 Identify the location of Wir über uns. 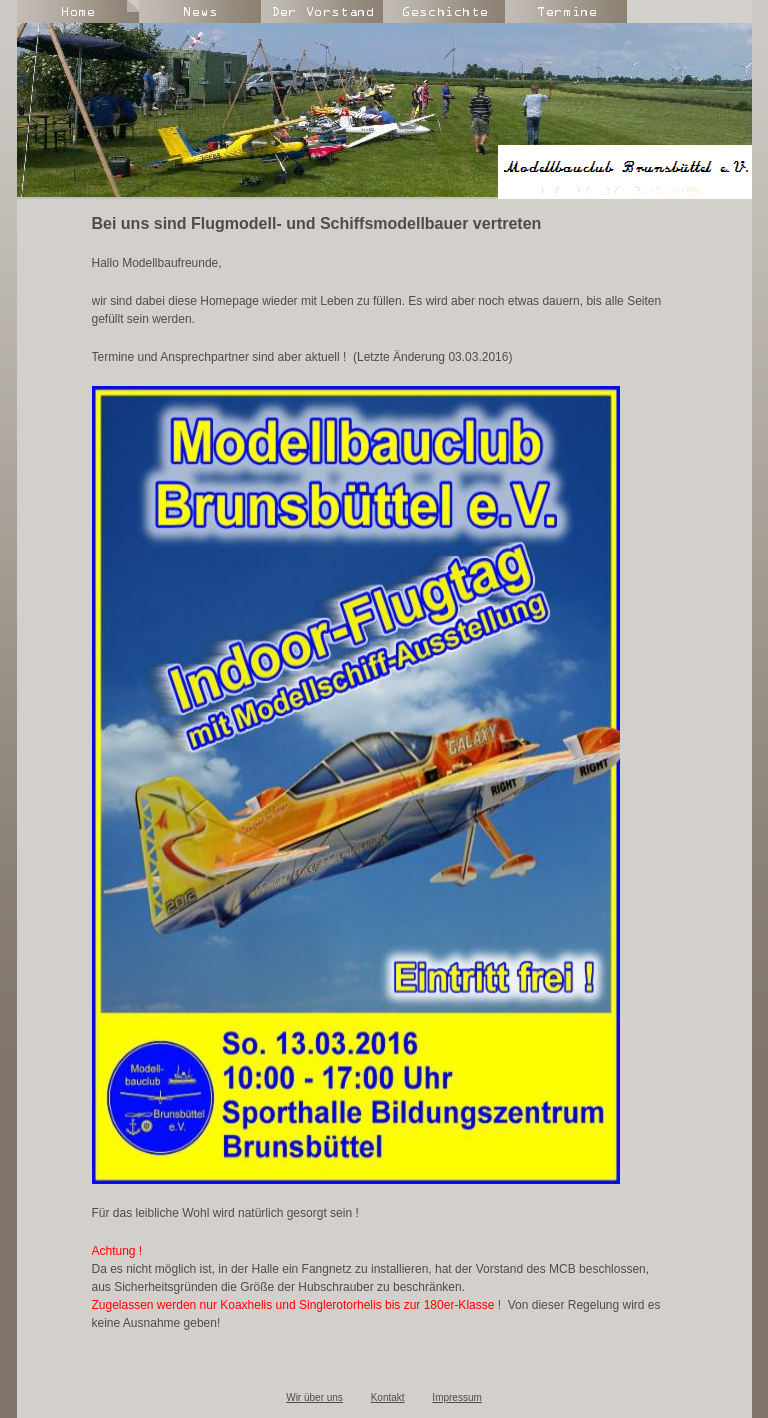
(314, 1397).